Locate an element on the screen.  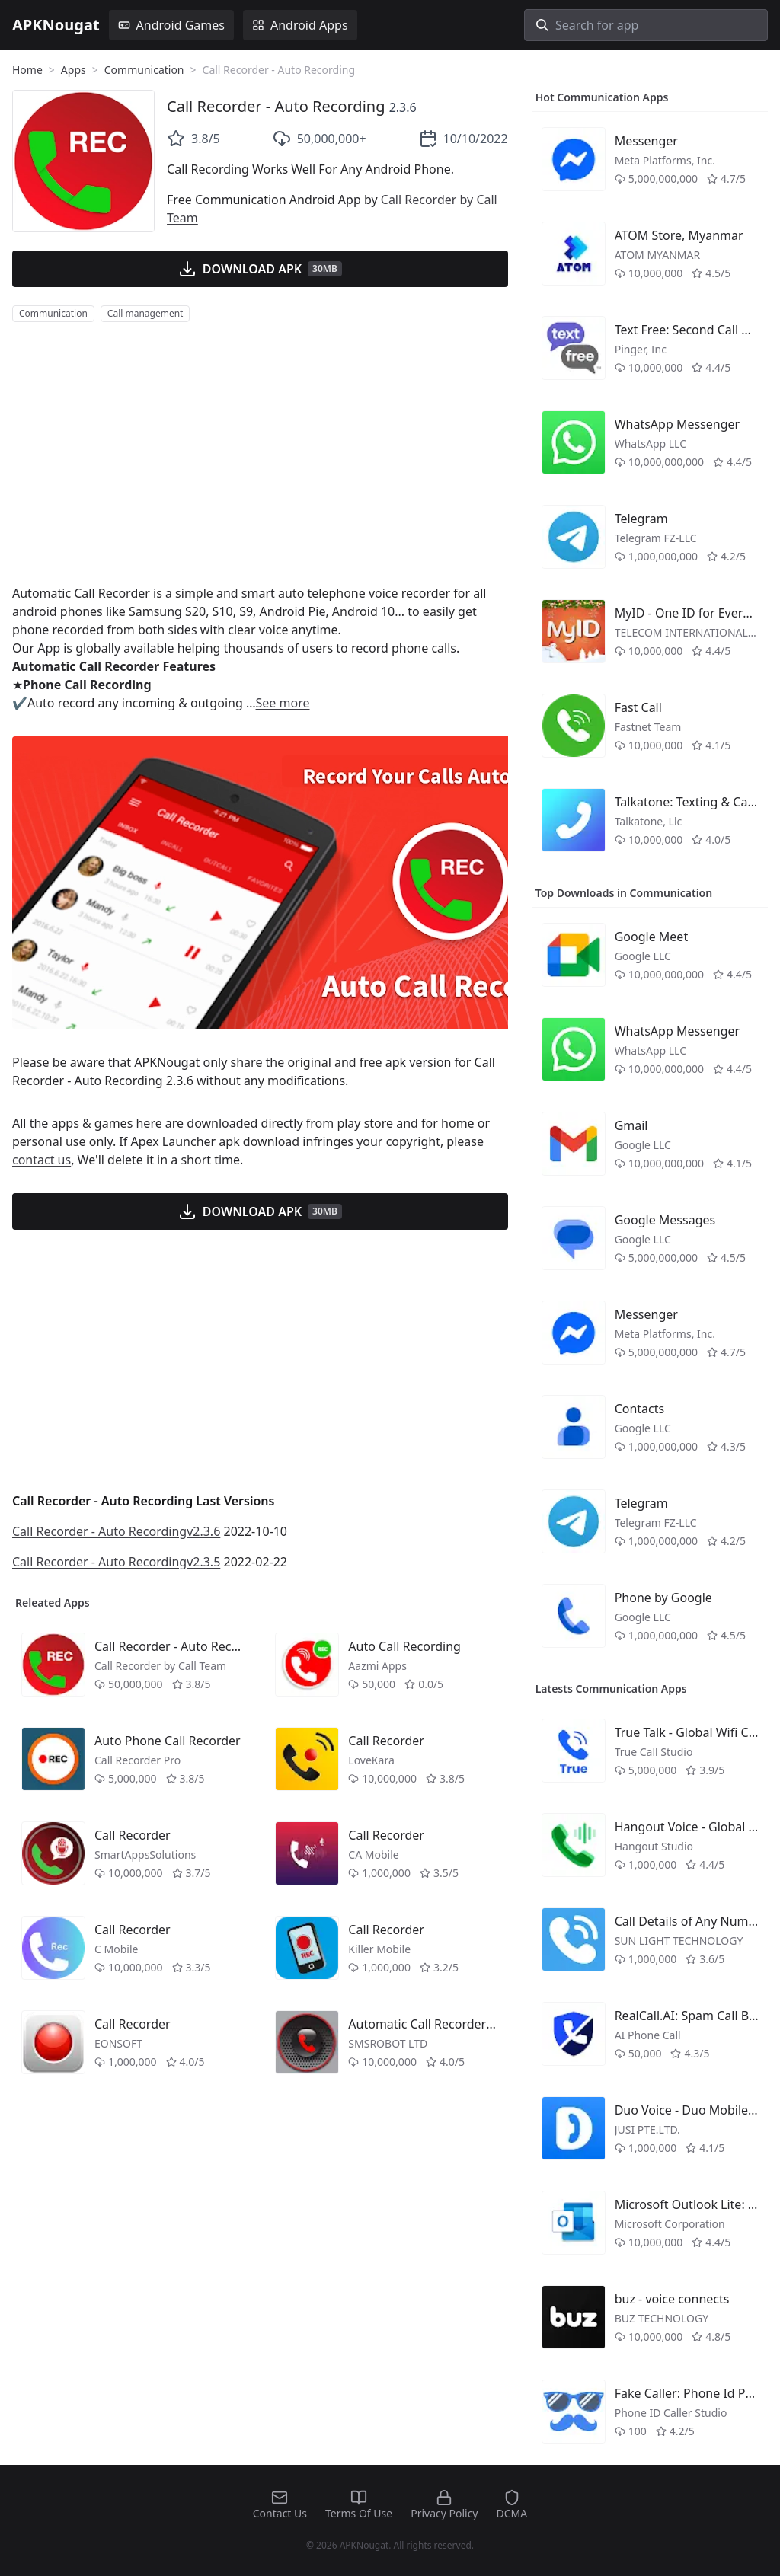
Communication is located at coordinates (144, 69).